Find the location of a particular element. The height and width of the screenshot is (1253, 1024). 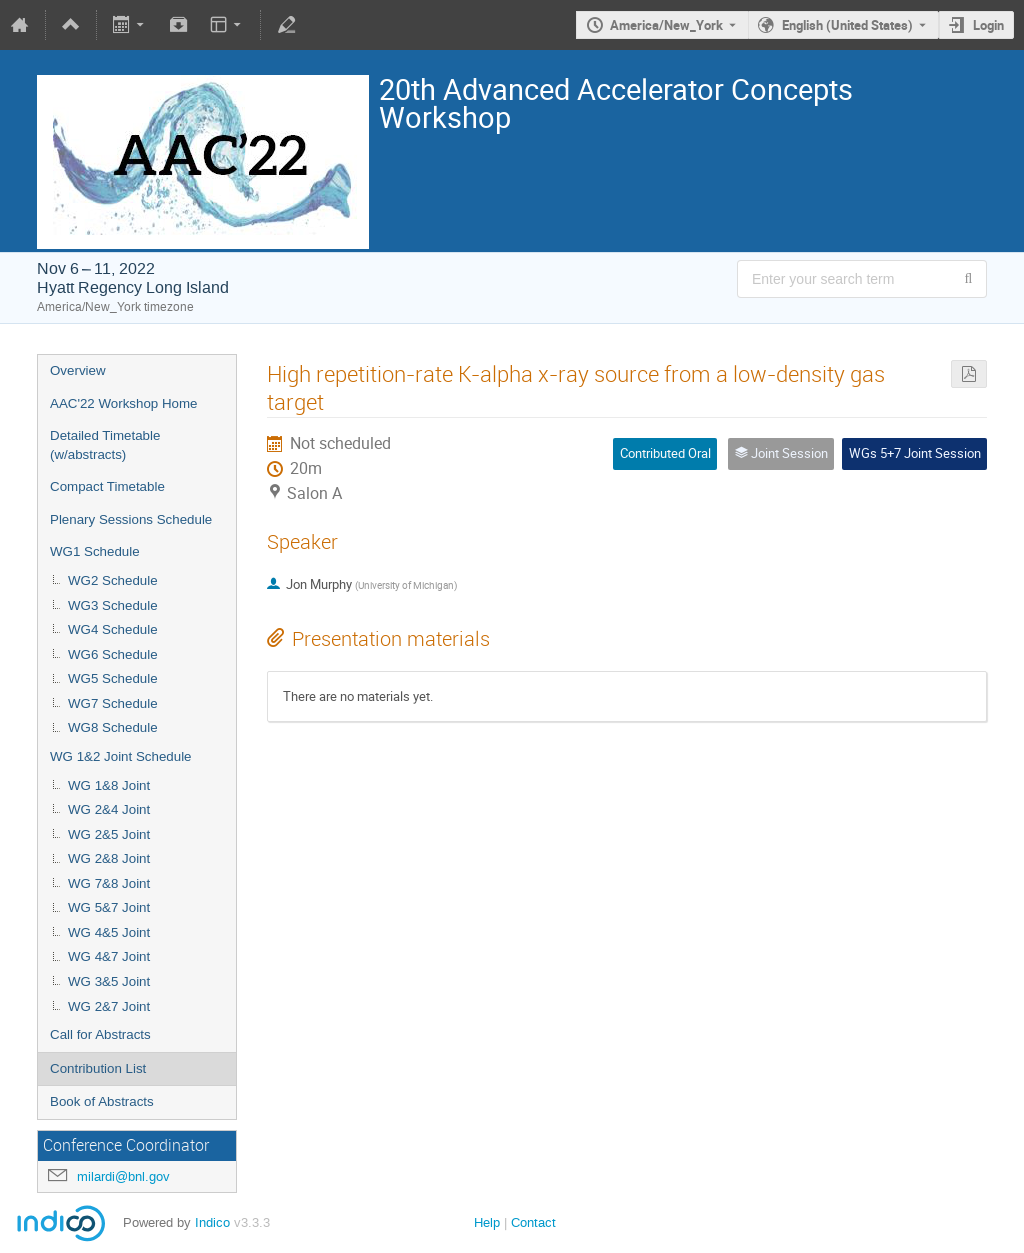

WG6 Schedule is located at coordinates (113, 654).